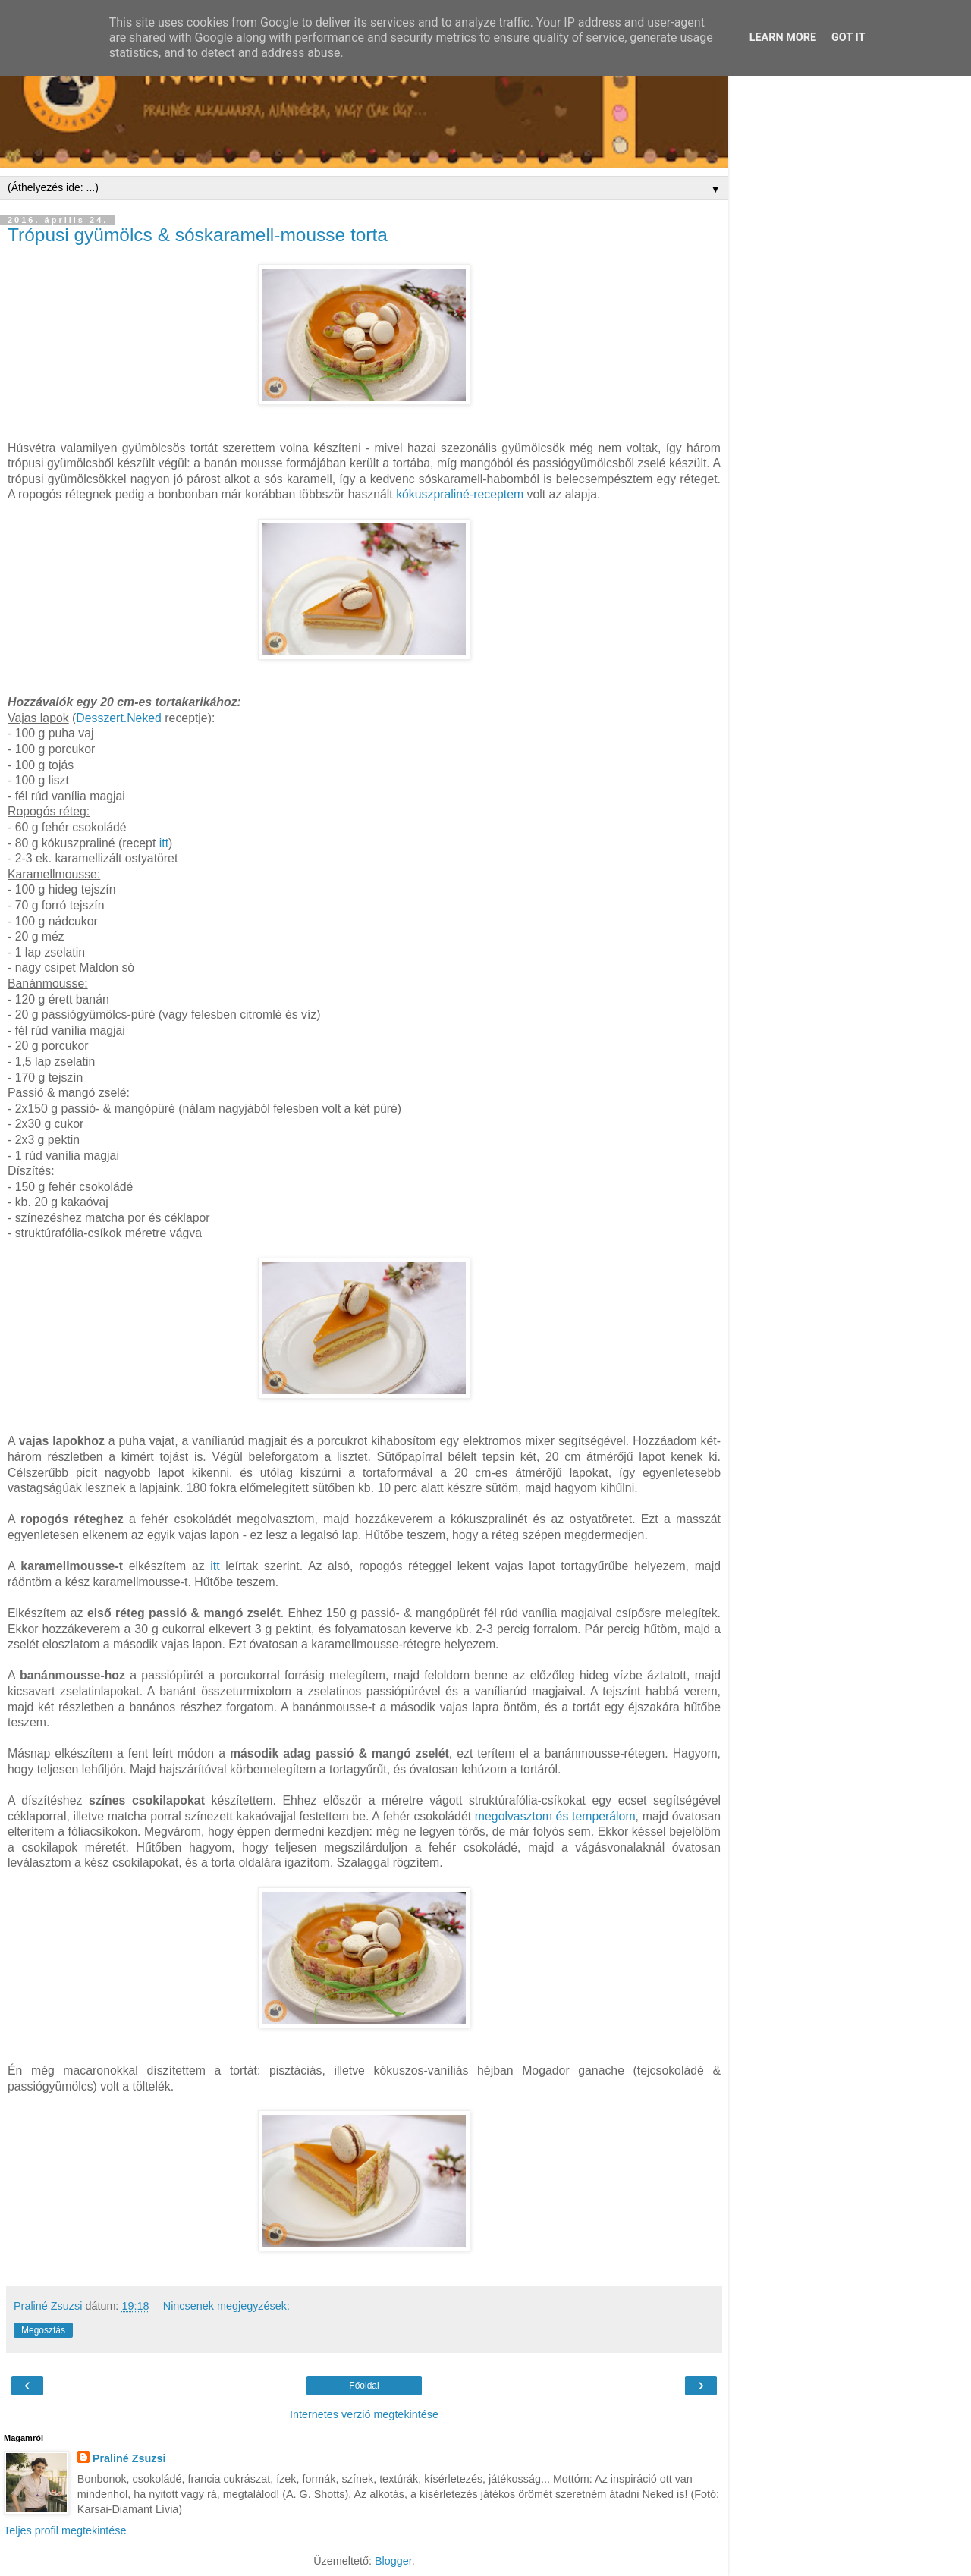 Image resolution: width=971 pixels, height=2576 pixels. Describe the element at coordinates (459, 494) in the screenshot. I see `kókuszpraliné-receptem` at that location.